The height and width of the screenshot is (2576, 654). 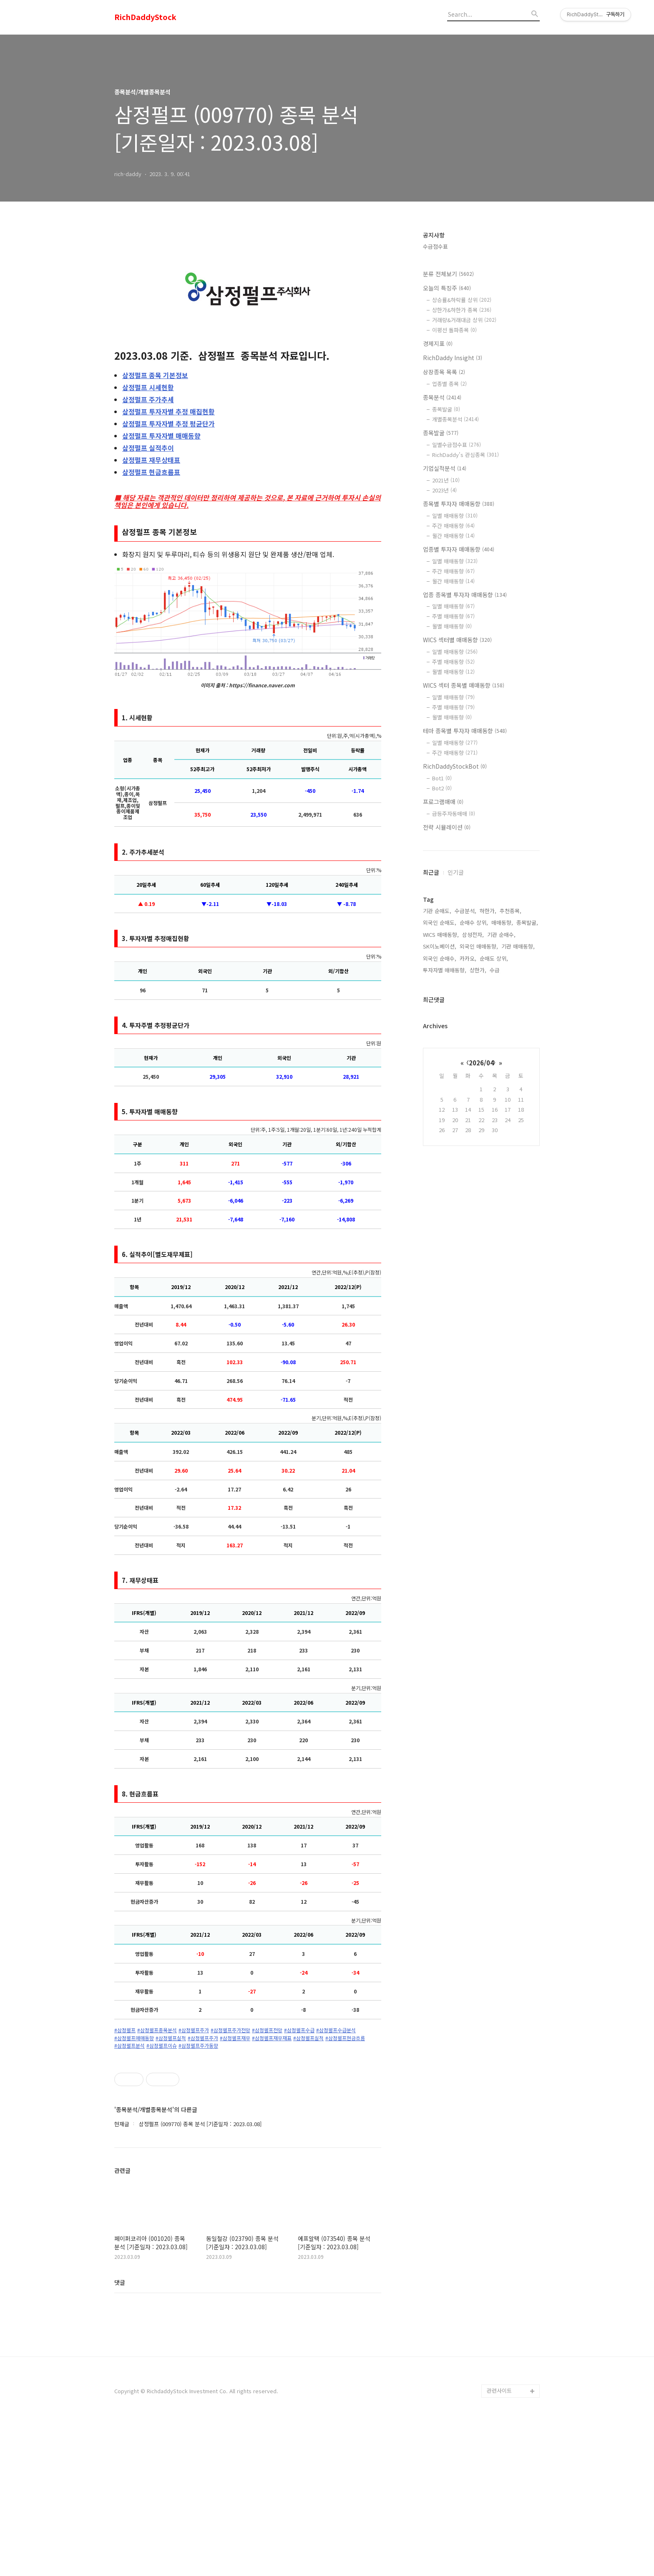 What do you see at coordinates (455, 419) in the screenshot?
I see `개별종목분석` at bounding box center [455, 419].